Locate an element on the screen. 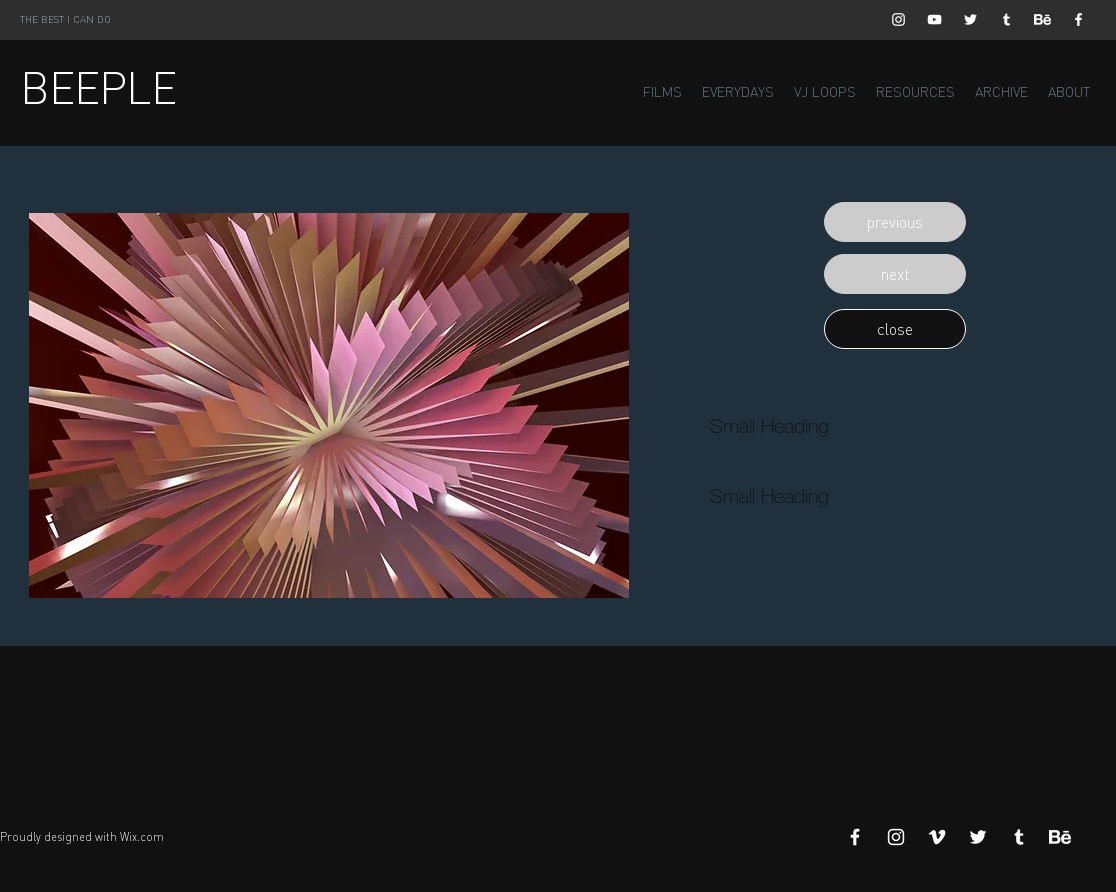 The width and height of the screenshot is (1116, 892). [White Facebook Icon] is located at coordinates (1078, 19).